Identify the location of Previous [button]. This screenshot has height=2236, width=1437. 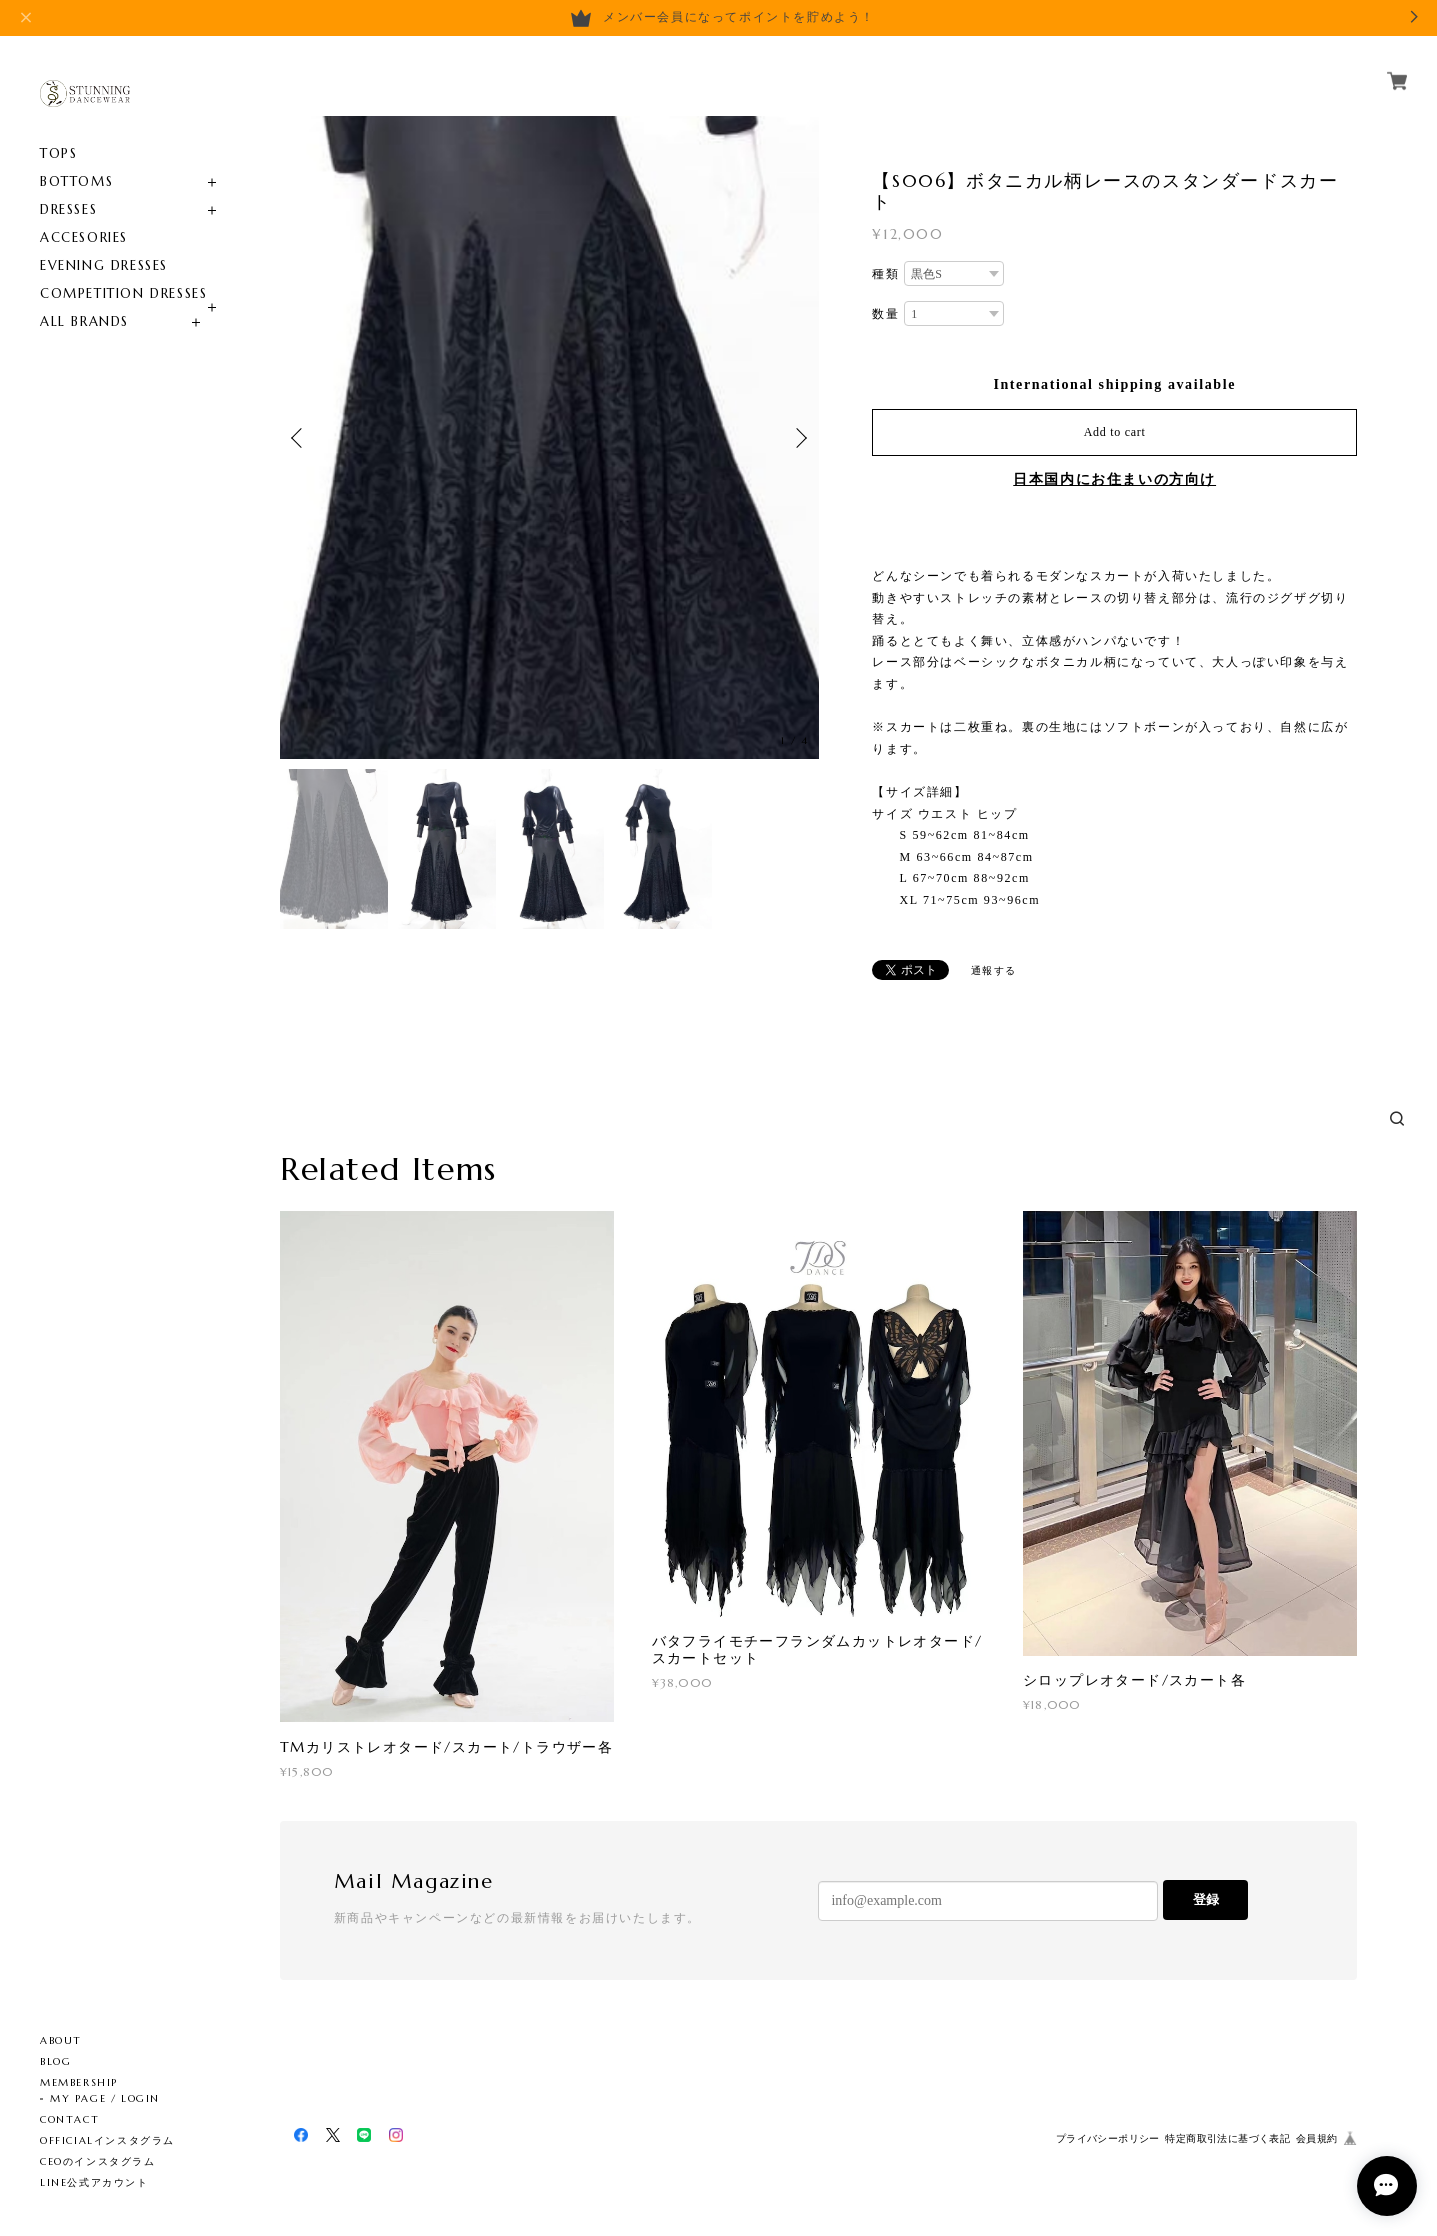
(300, 438).